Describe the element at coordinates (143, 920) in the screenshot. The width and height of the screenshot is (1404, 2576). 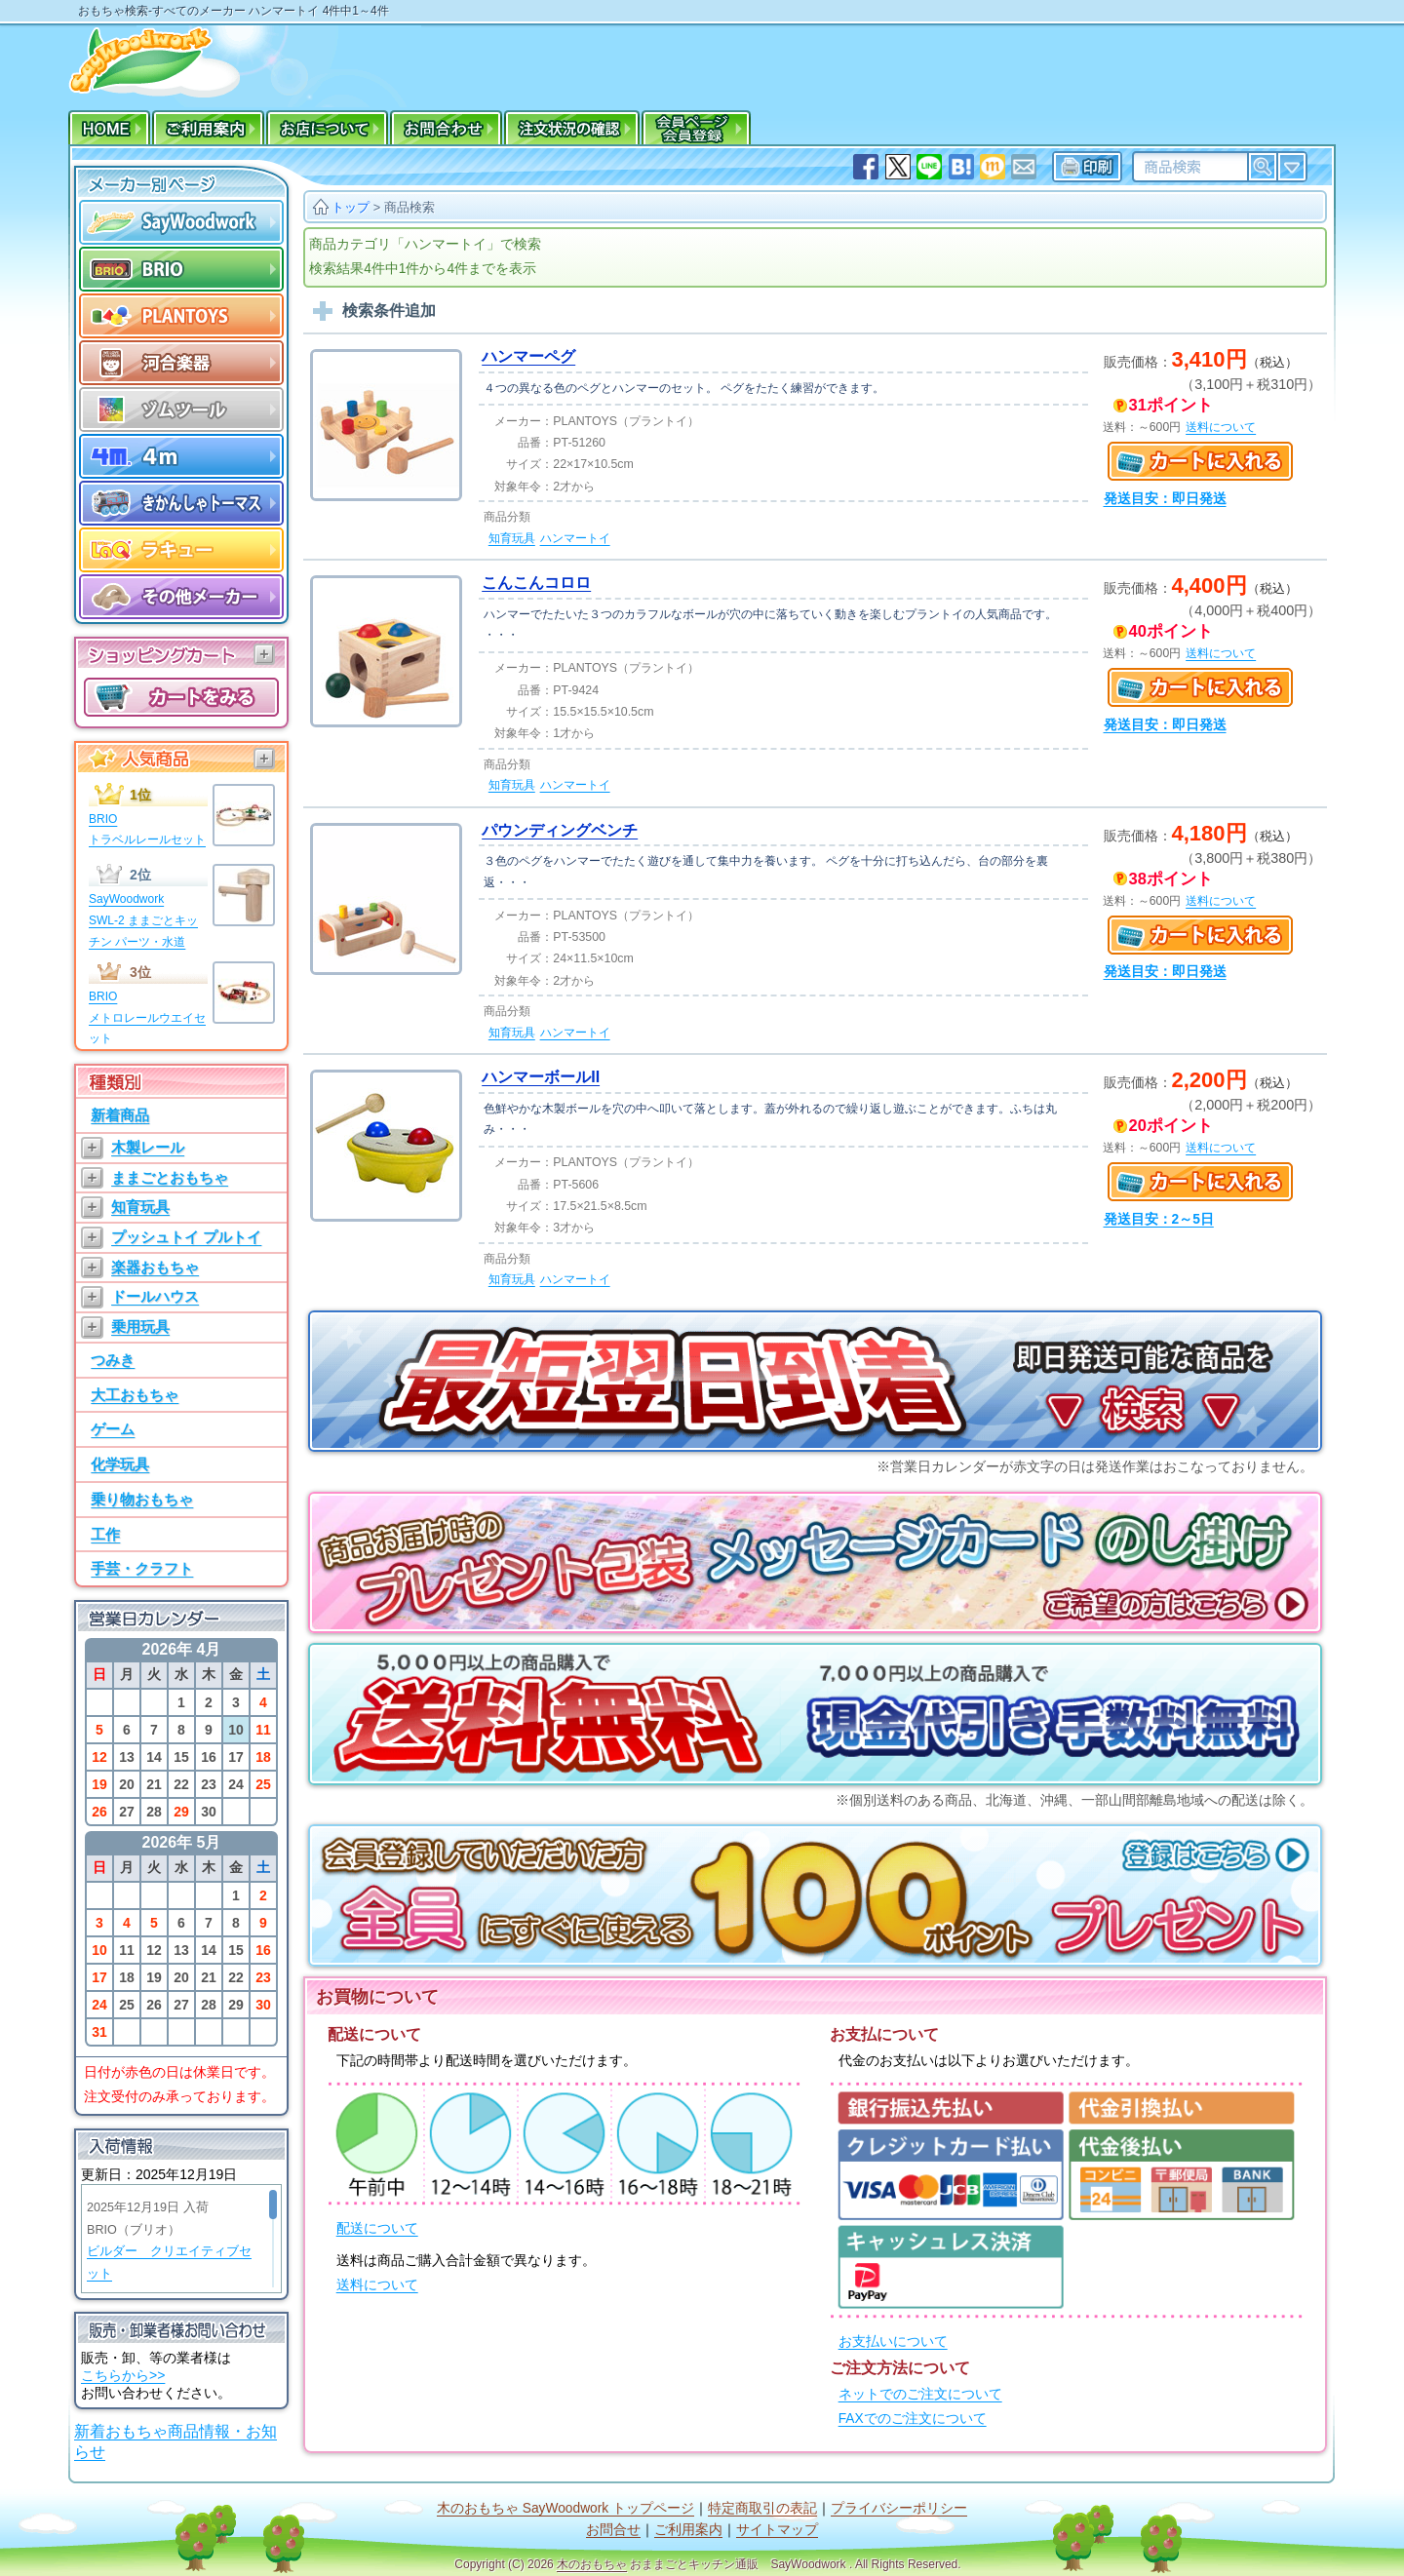
I see `SayWoodworkSWL-2 ままごとキッチン パーツ・水道` at that location.